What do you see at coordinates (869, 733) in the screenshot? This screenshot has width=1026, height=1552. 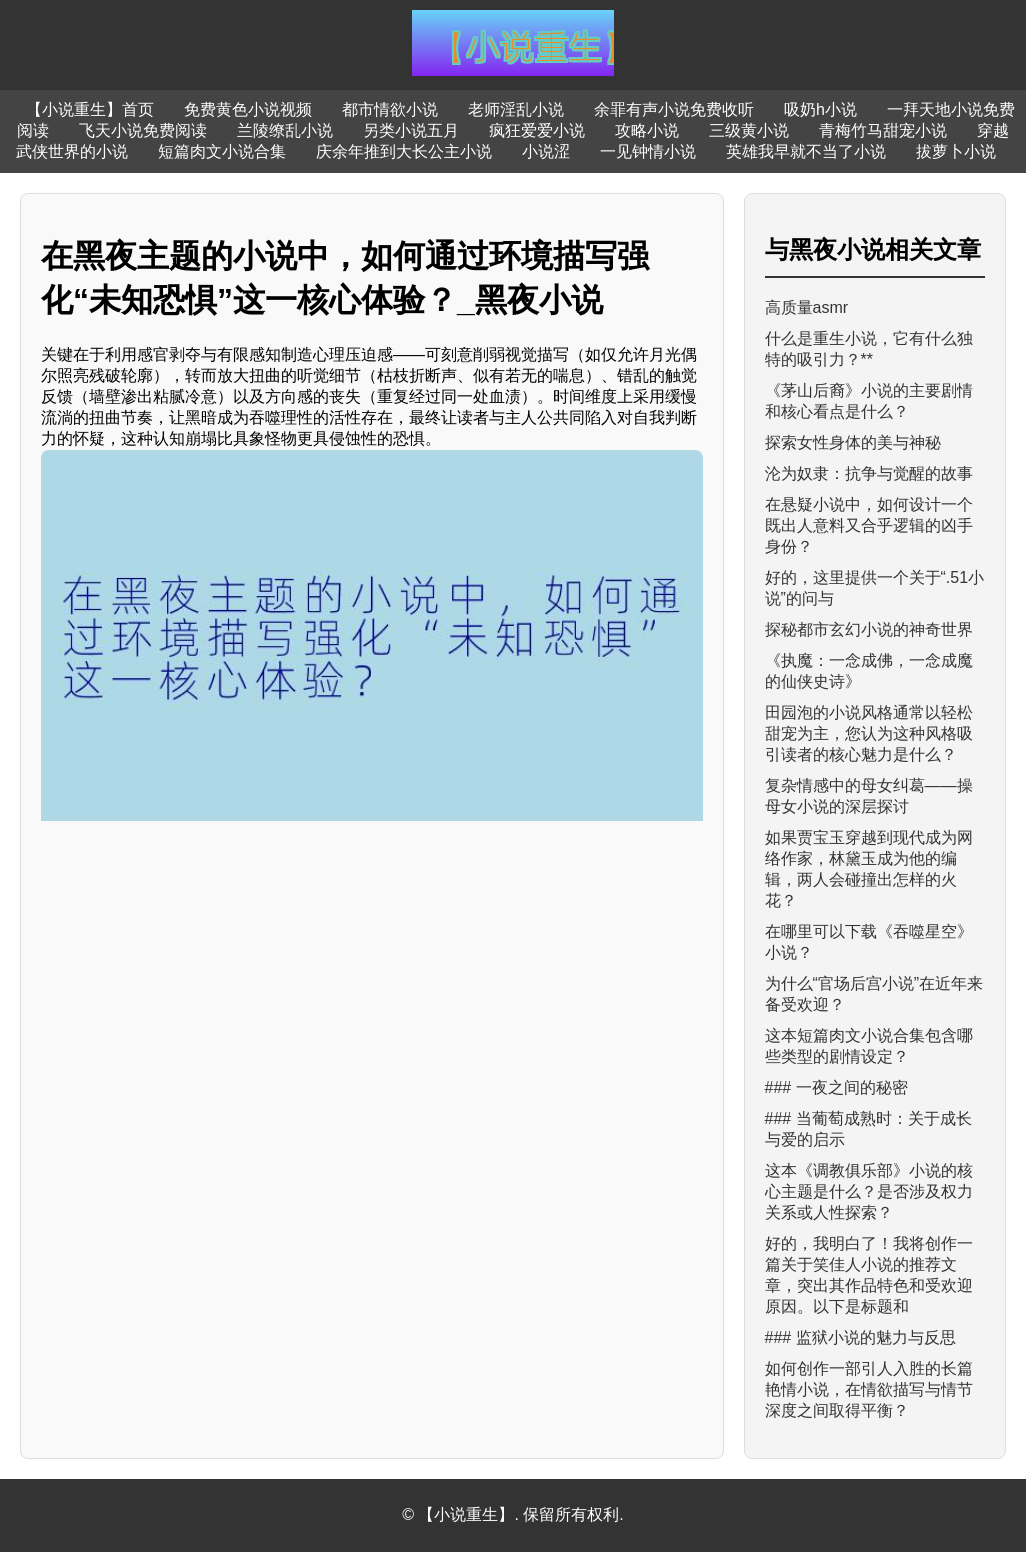 I see `田园泡的小说风格通常以轻松甜宠为主，您认为这种风格吸引读者的核心魅力是什么？` at bounding box center [869, 733].